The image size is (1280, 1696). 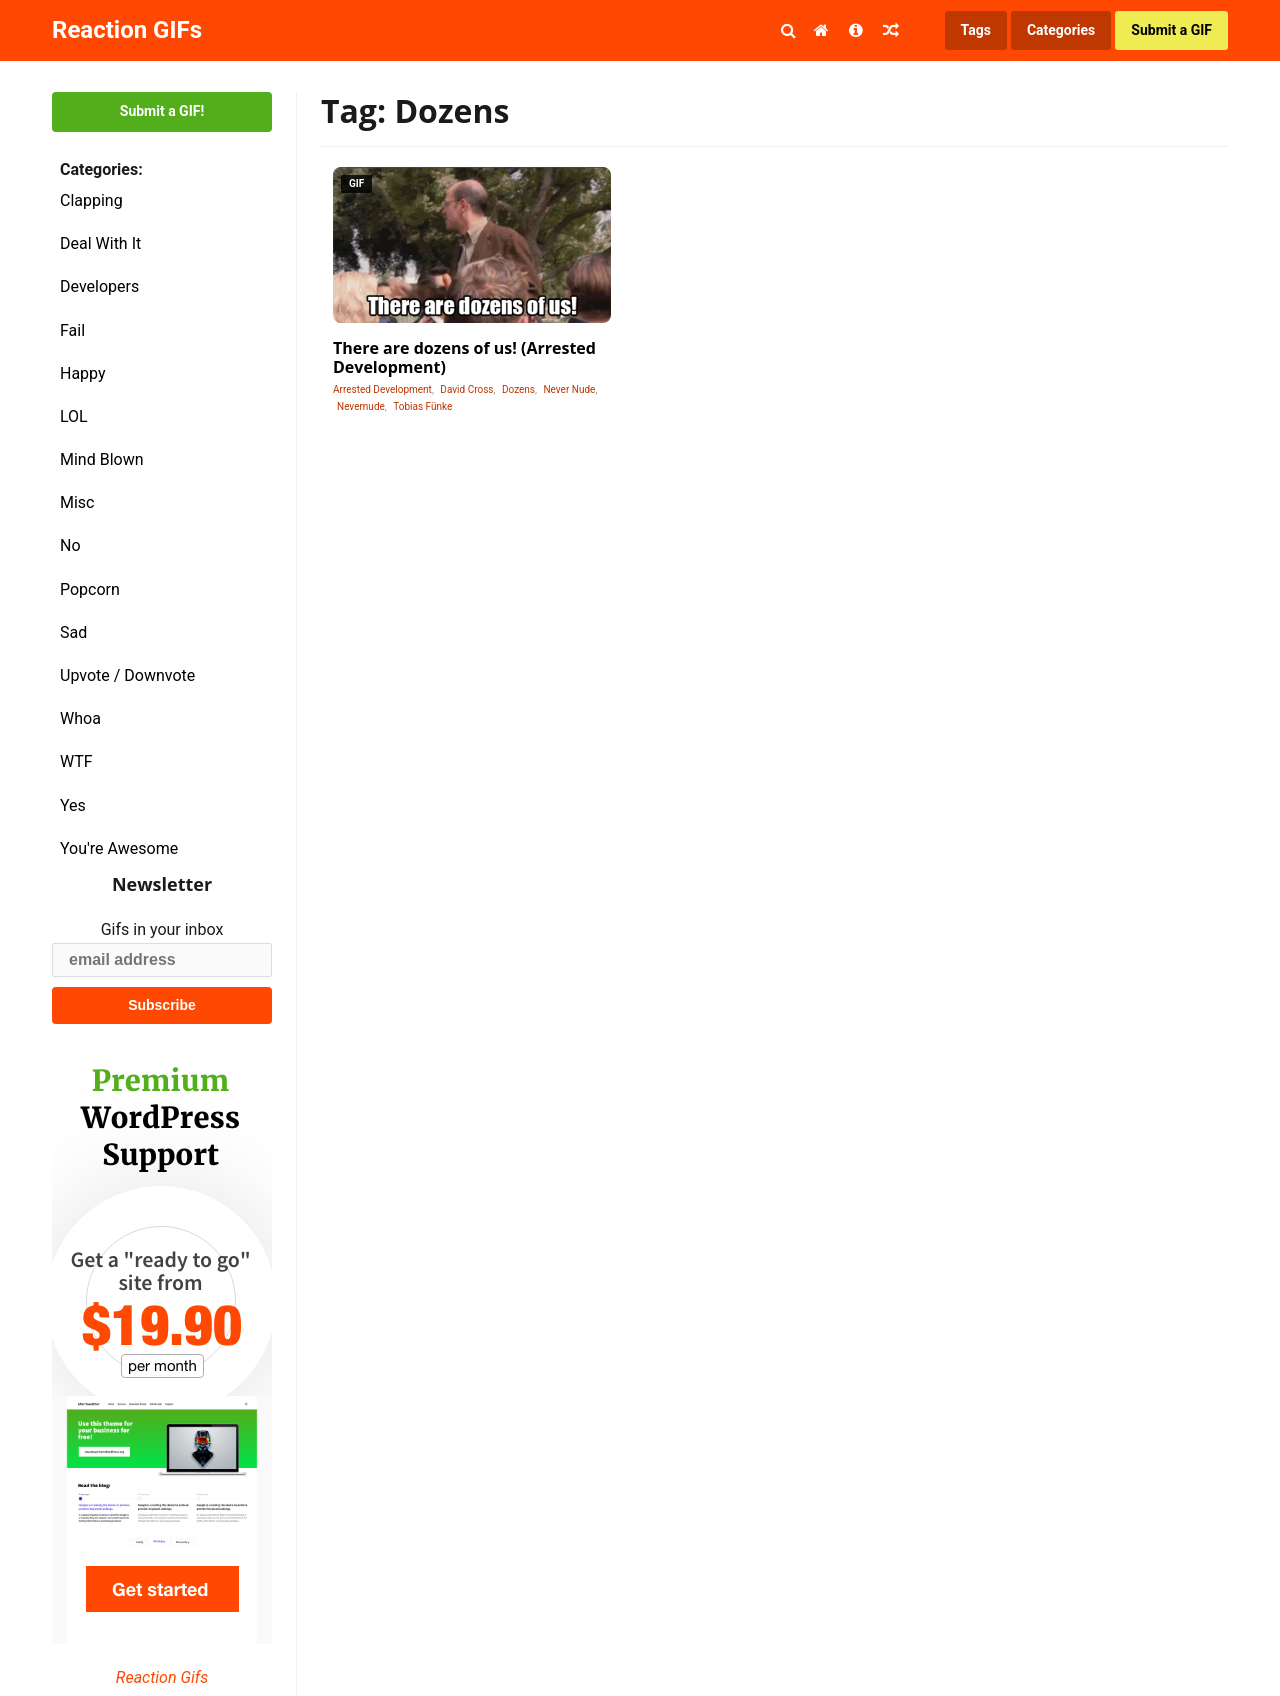 I want to click on Upvote / Downvote, so click(x=127, y=675).